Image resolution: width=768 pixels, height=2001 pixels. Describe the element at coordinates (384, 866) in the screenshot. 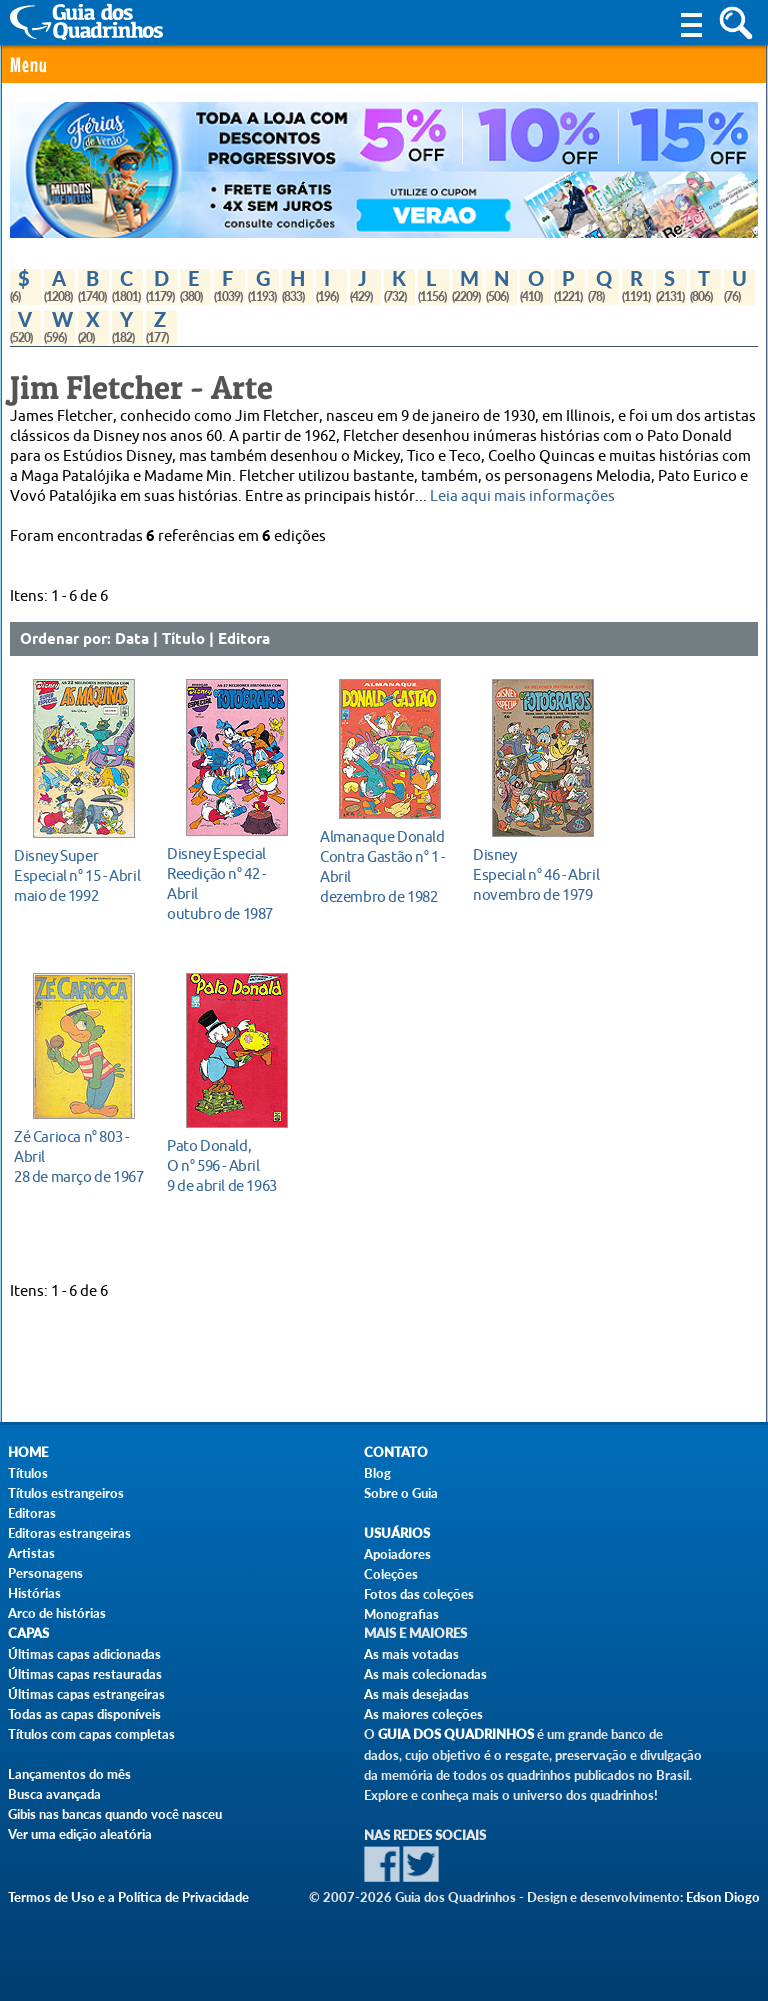

I see `dezembro de 1982` at that location.